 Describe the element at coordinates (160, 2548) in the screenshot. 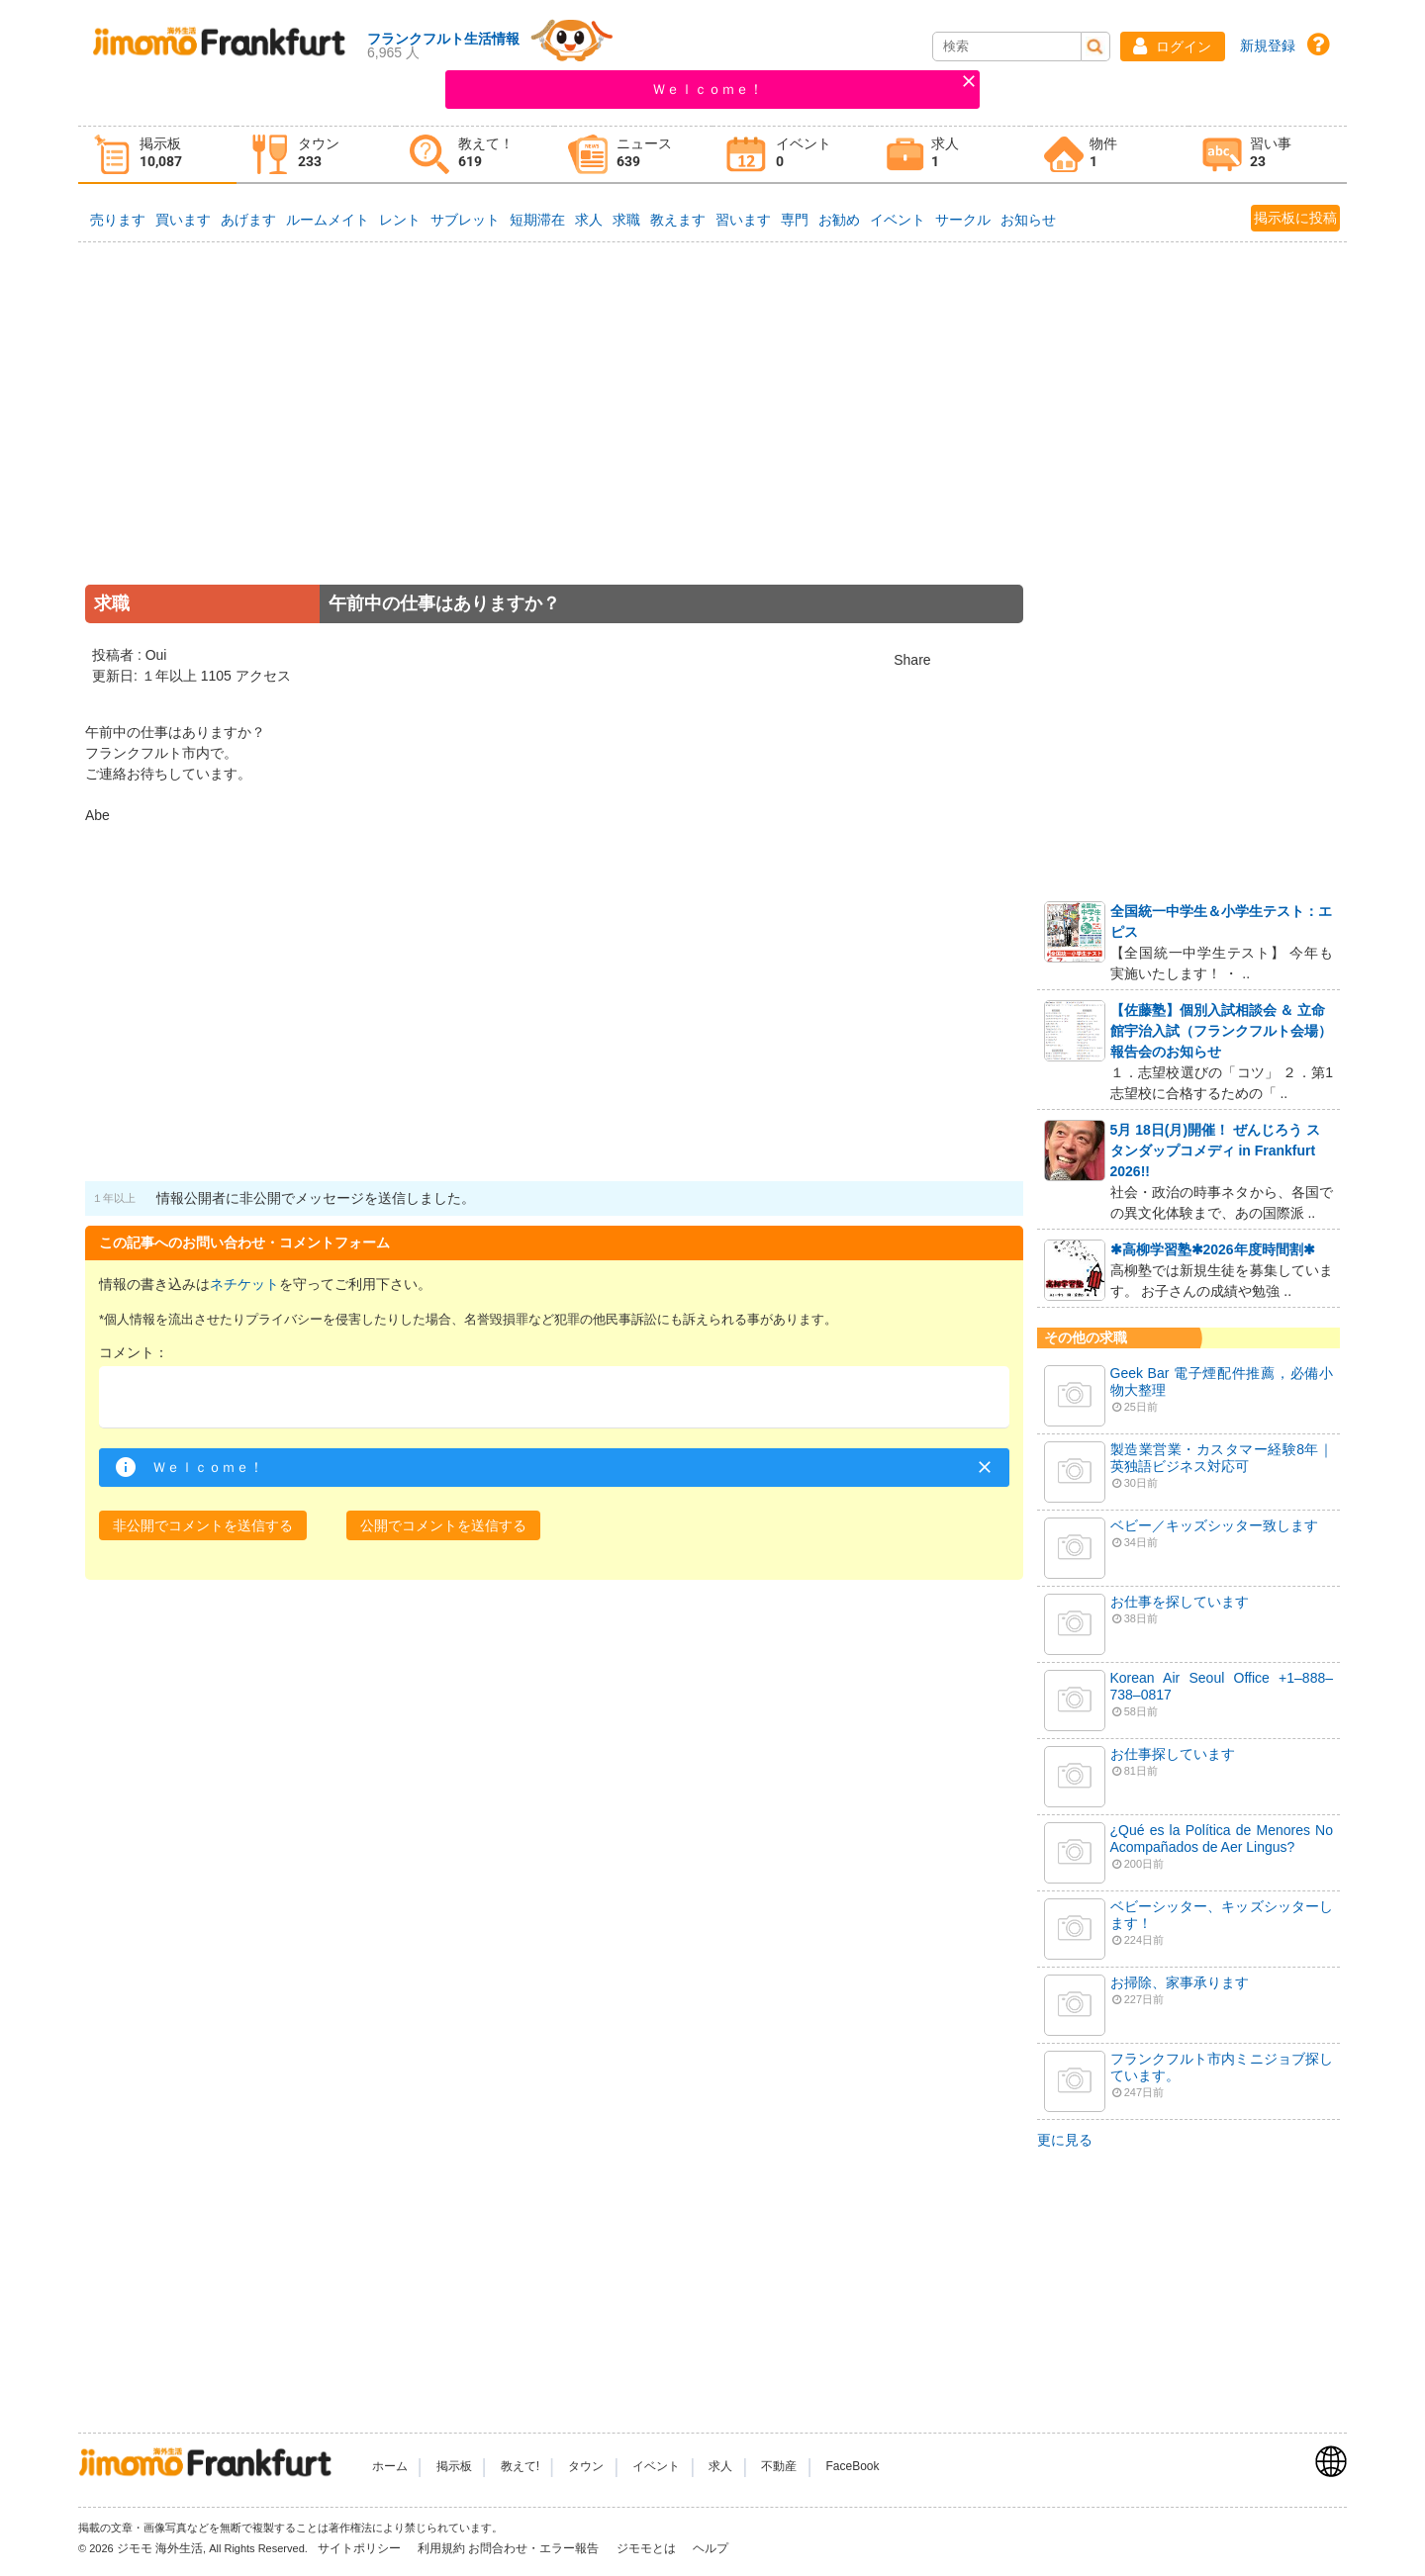

I see `ジモモ 海外生活` at that location.